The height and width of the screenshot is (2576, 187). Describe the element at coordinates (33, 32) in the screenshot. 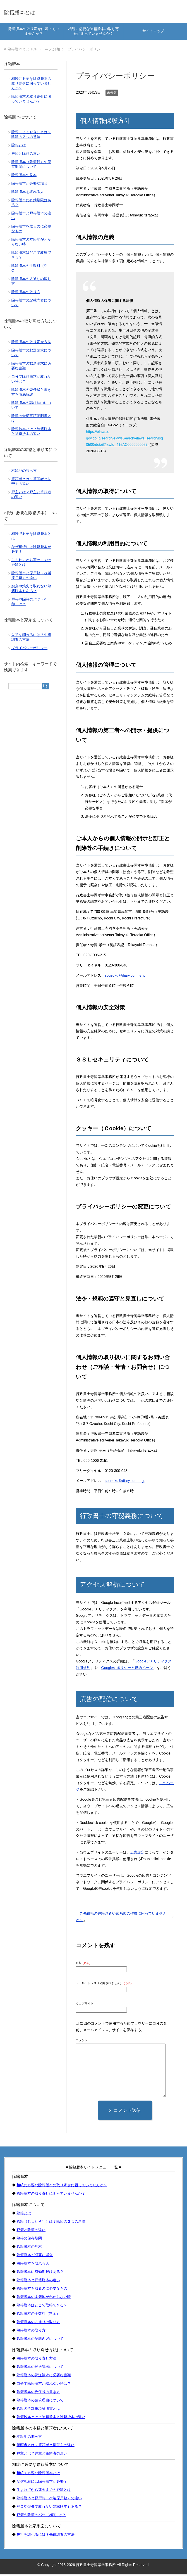

I see `除籍謄本の取り寄せに困っていませんか？` at that location.